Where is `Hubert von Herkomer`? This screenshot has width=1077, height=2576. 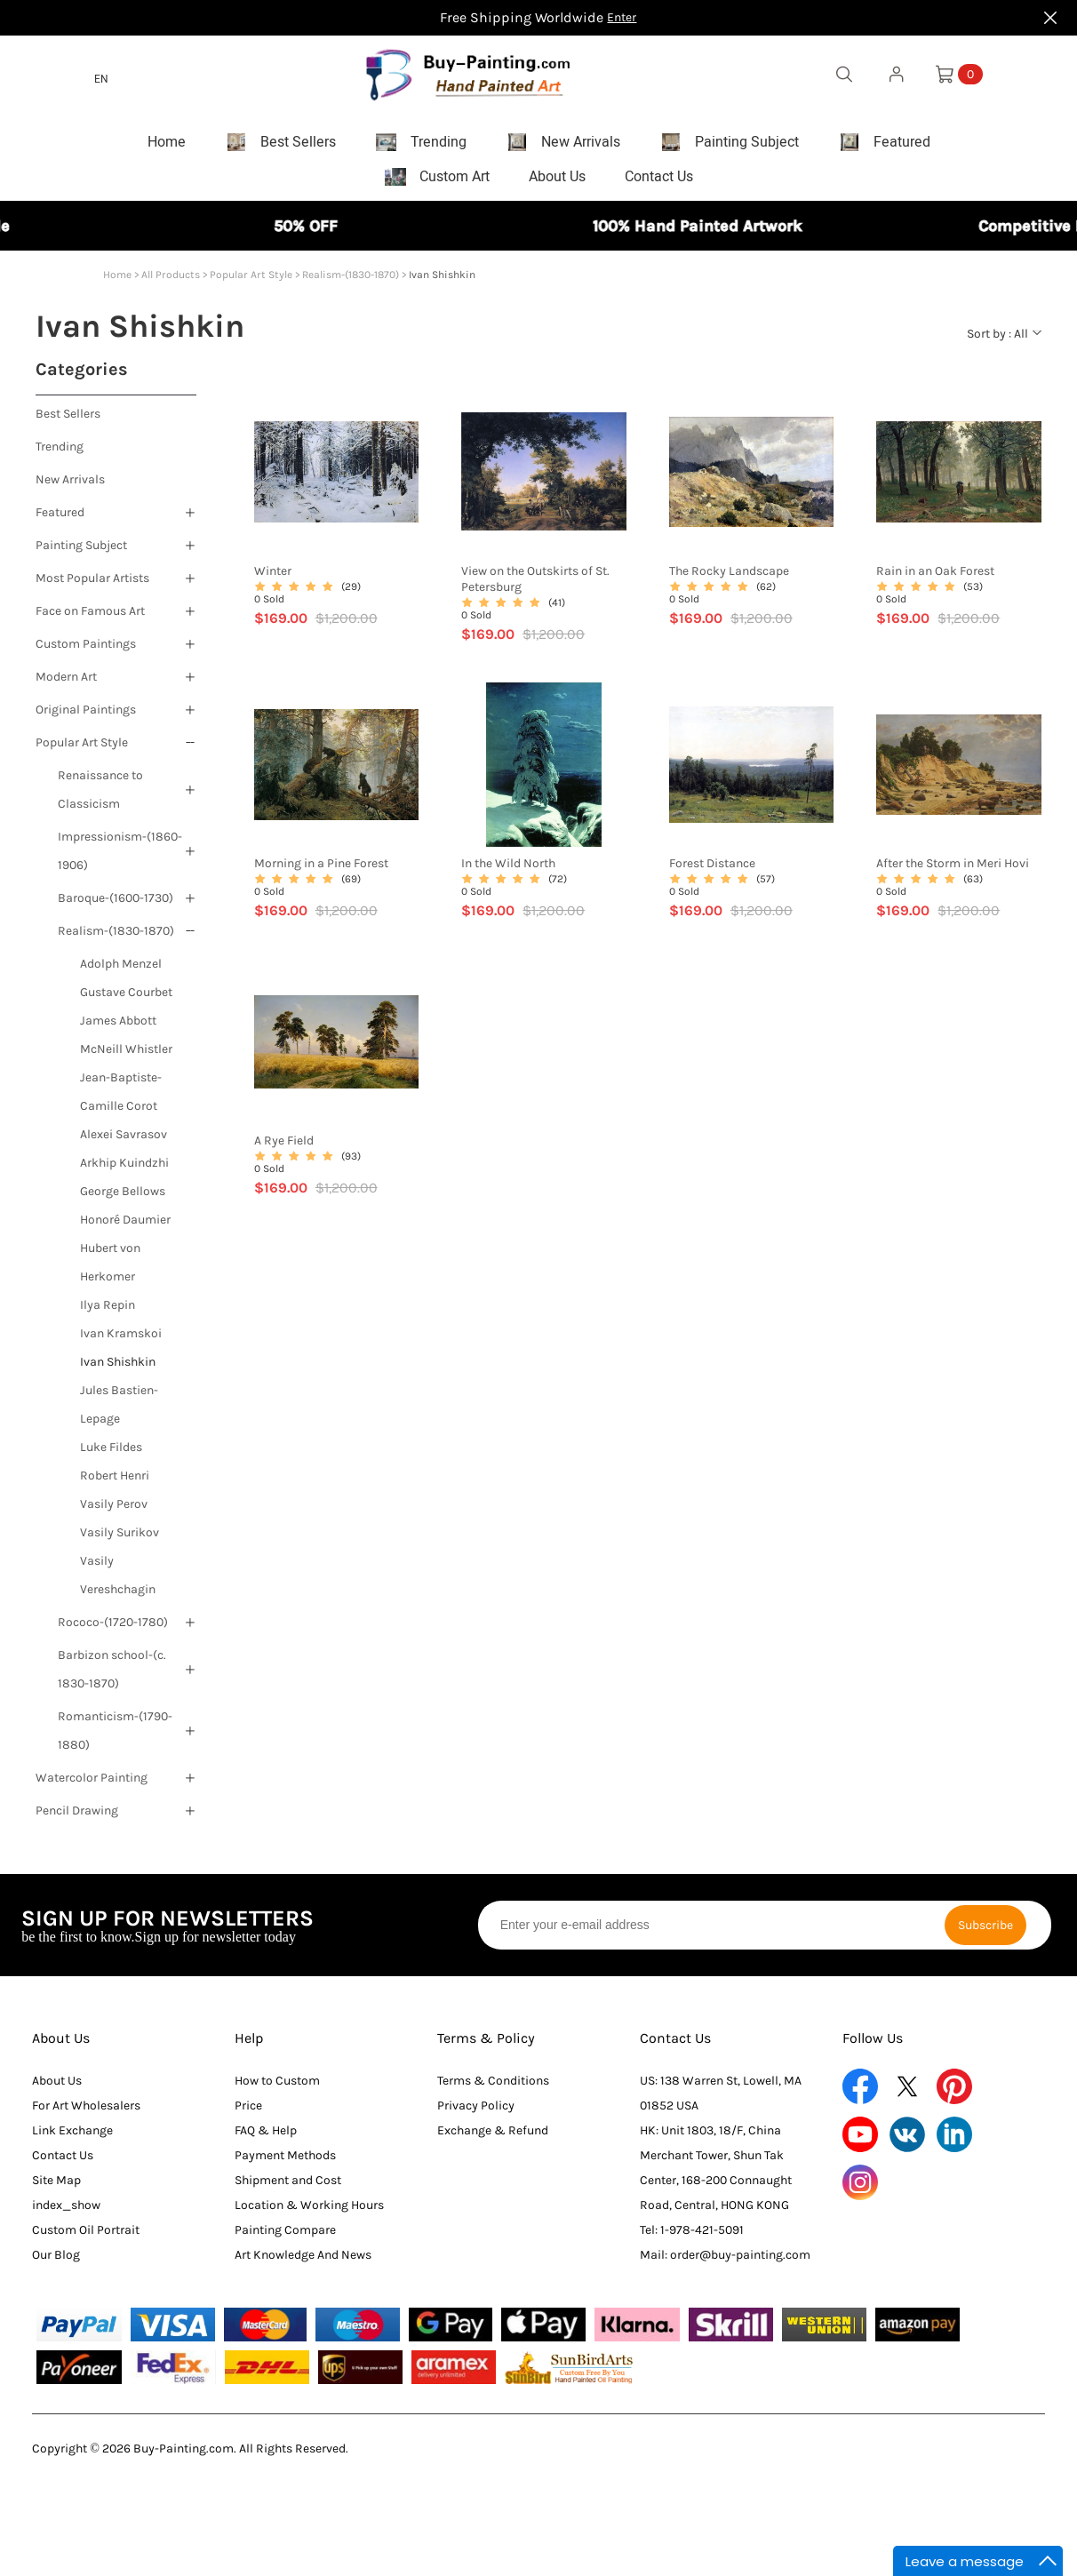 Hubert von Herkomer is located at coordinates (110, 1270).